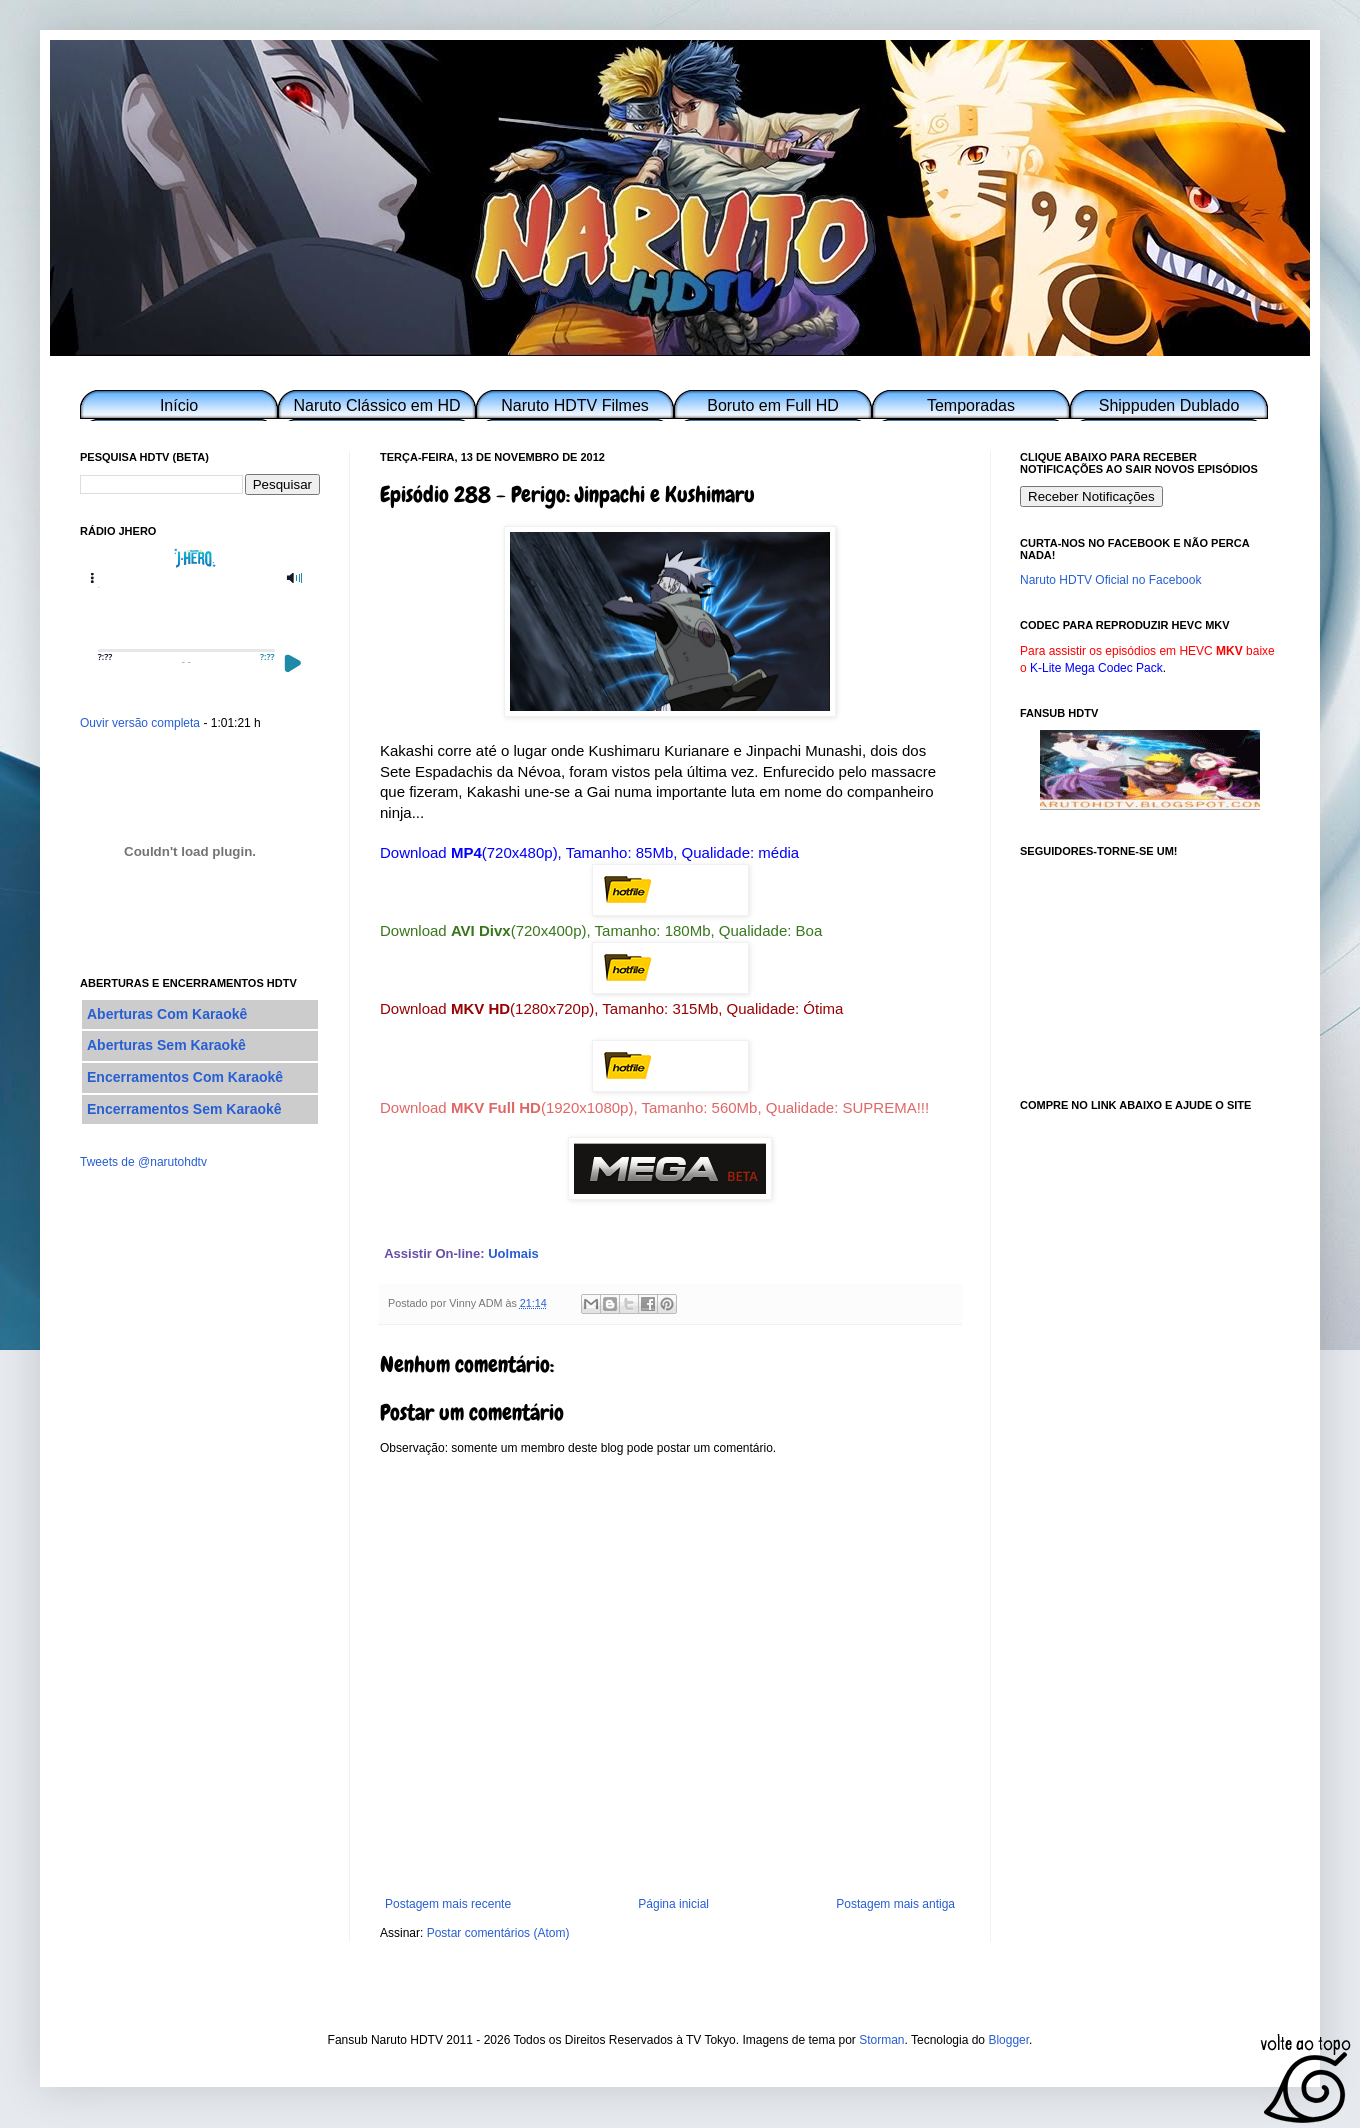 The width and height of the screenshot is (1360, 2128). Describe the element at coordinates (1096, 668) in the screenshot. I see `K-Lite Mega Codec Pack` at that location.